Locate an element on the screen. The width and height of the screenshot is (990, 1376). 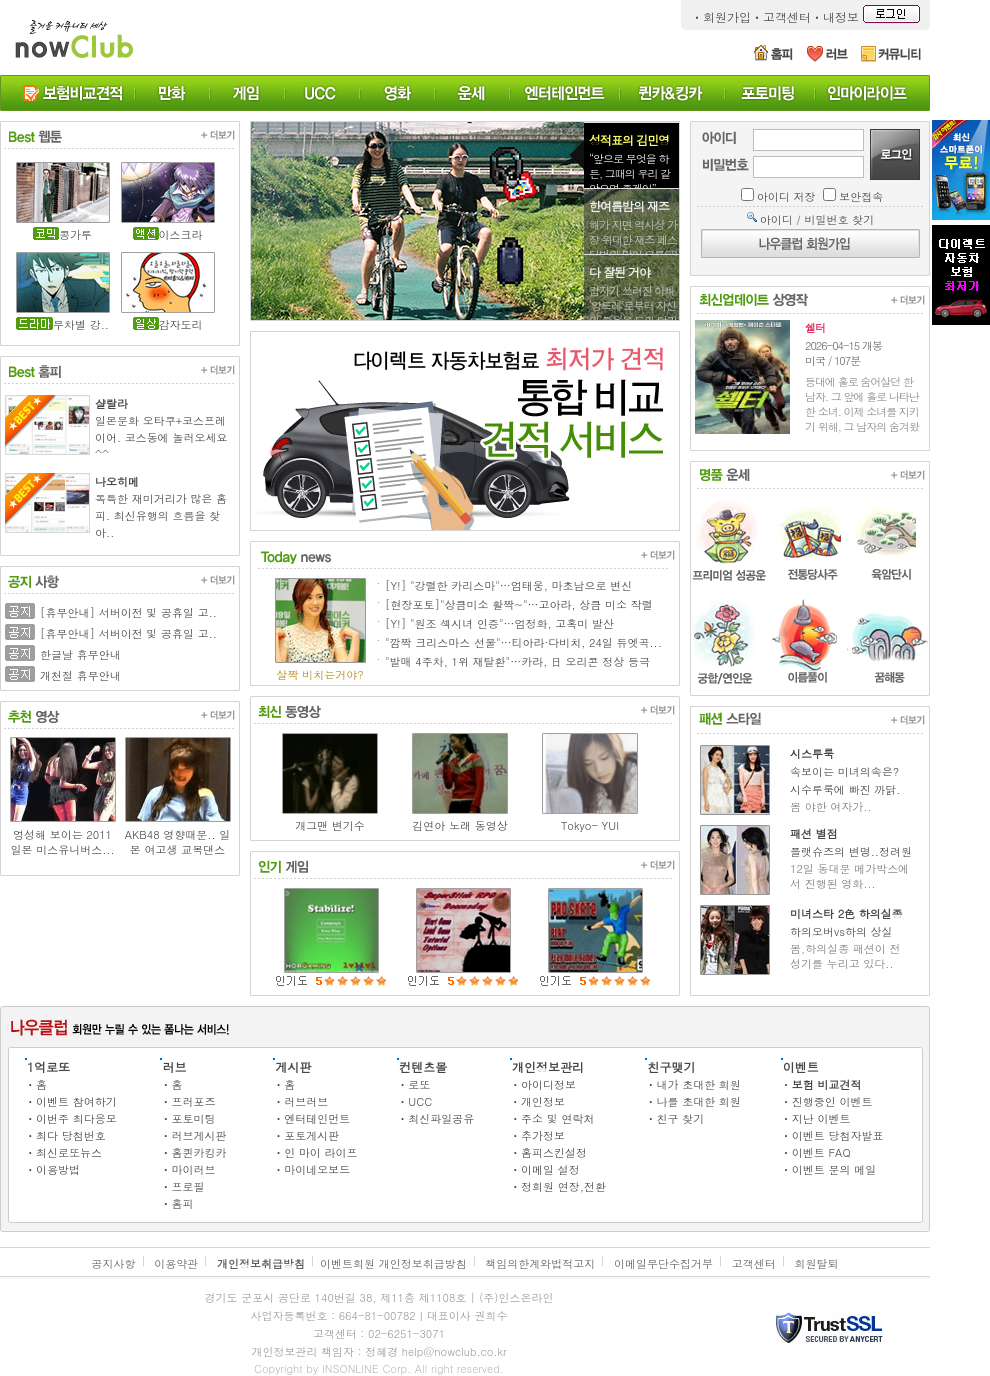
로또 is located at coordinates (419, 1084).